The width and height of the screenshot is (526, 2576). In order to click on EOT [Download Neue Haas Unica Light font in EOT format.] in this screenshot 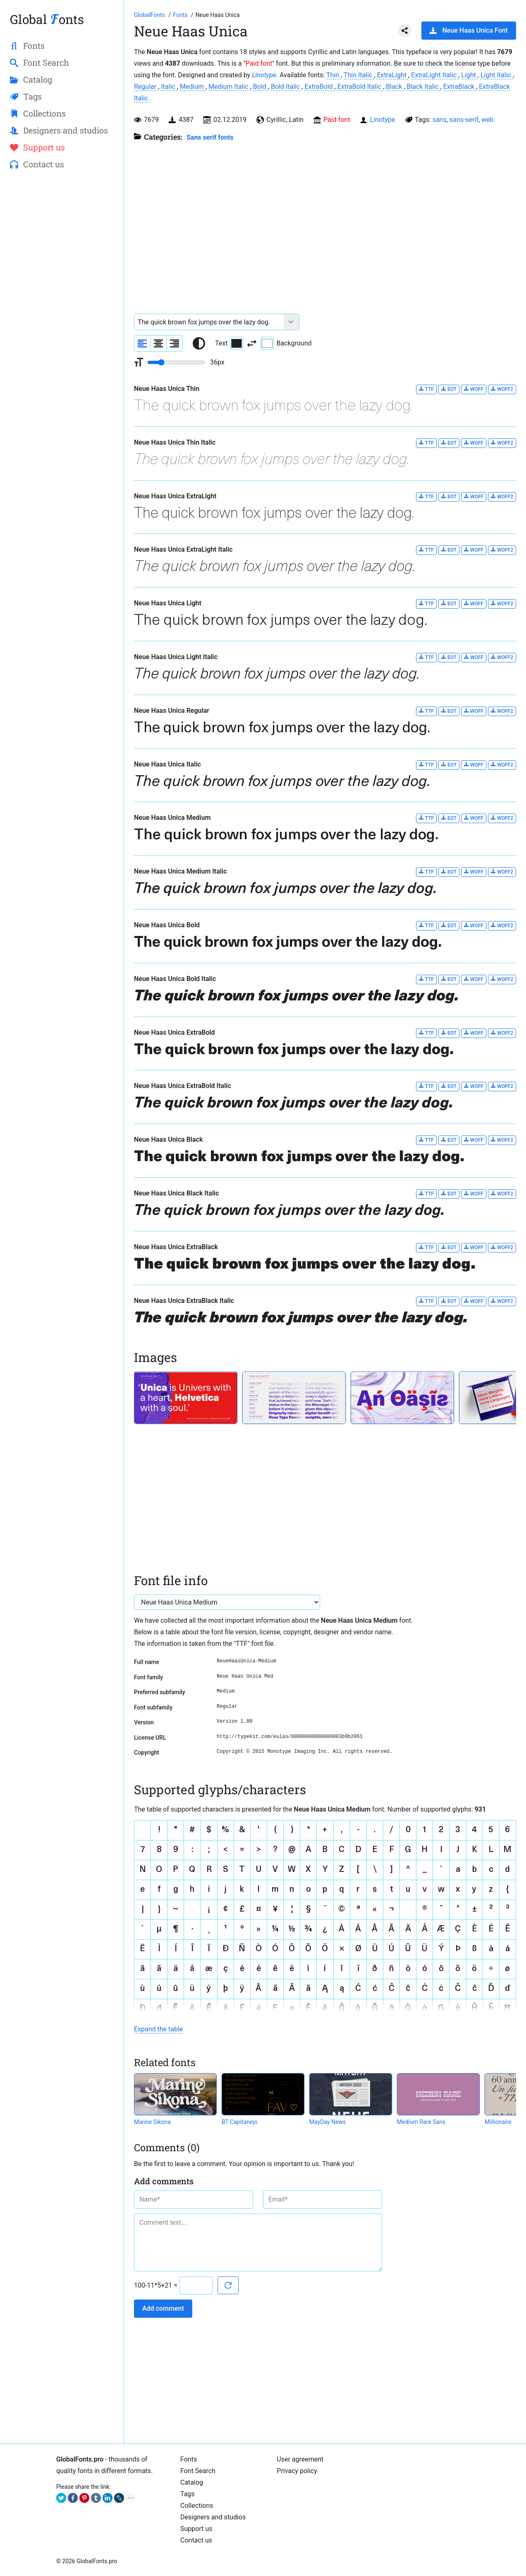, I will do `click(449, 603)`.